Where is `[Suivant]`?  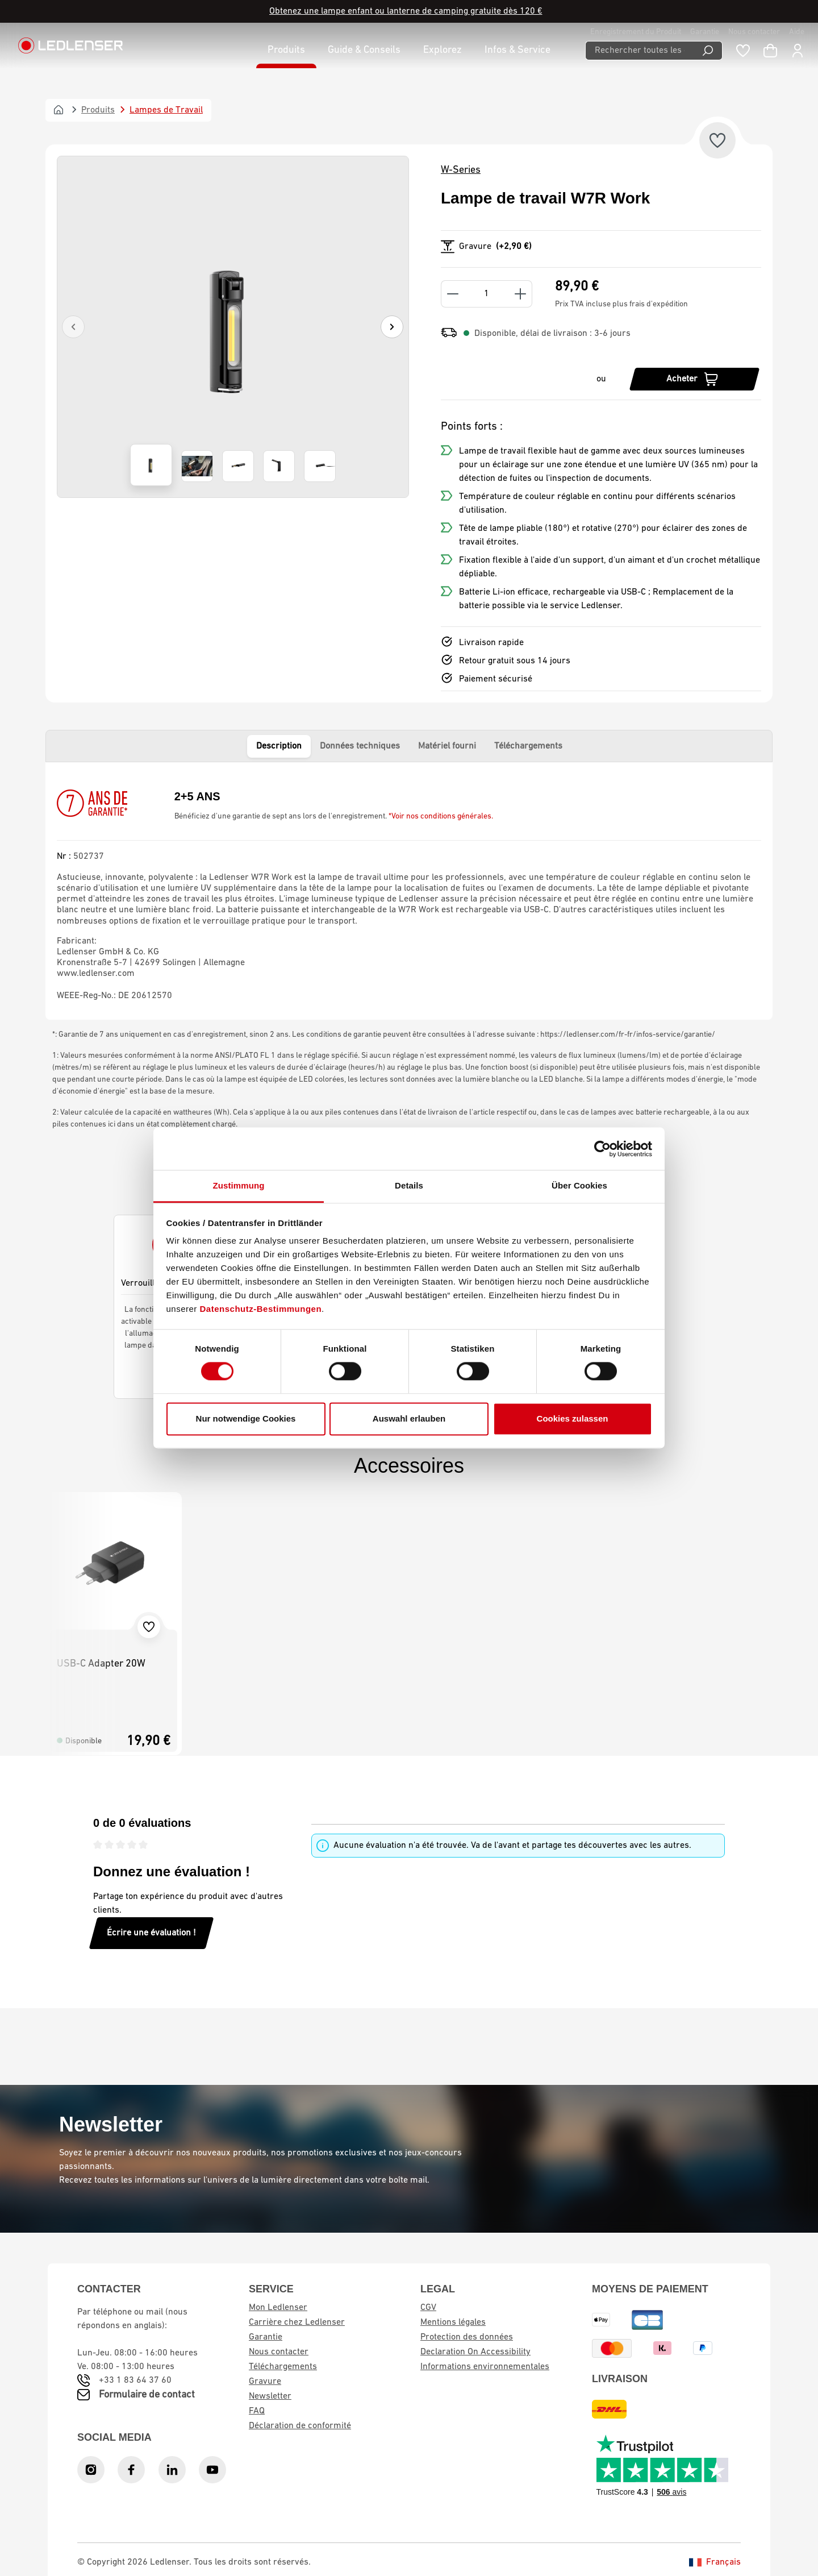 [Suivant] is located at coordinates (392, 326).